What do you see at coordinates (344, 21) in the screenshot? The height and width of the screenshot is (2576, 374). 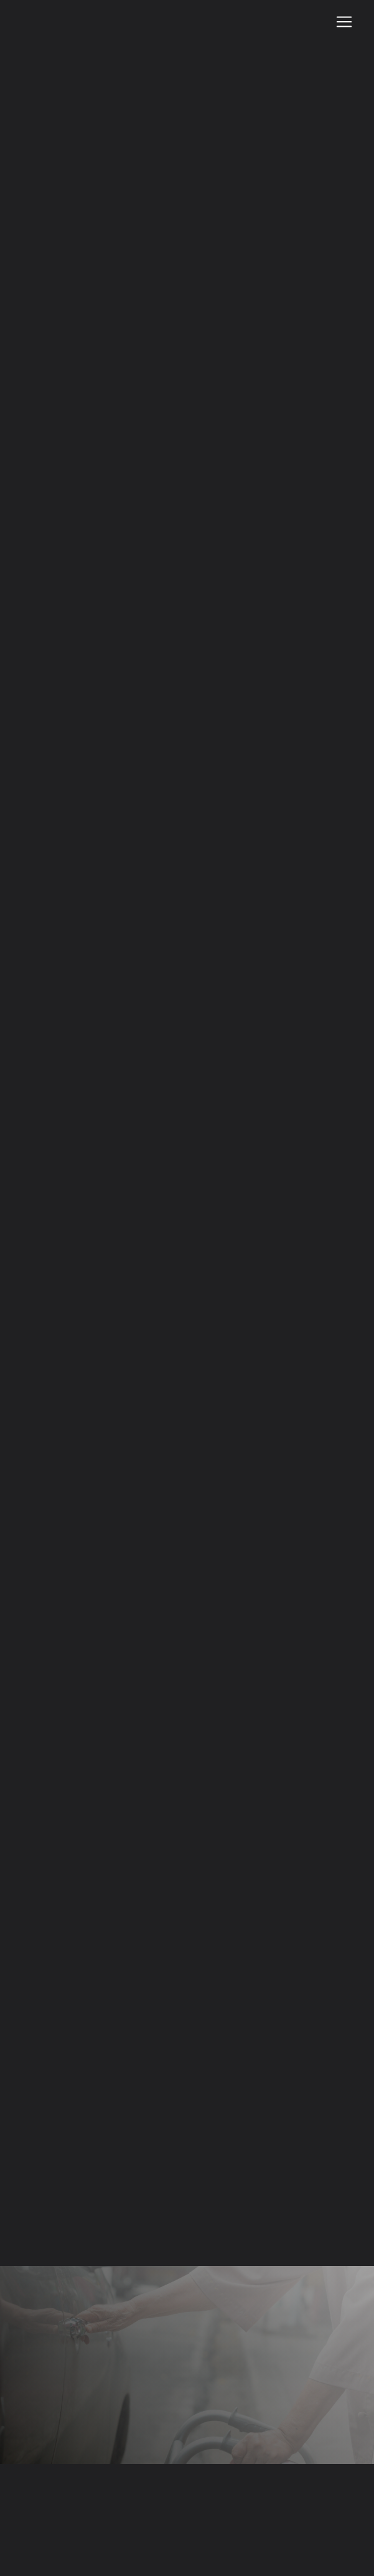 I see `[Nav Bar]` at bounding box center [344, 21].